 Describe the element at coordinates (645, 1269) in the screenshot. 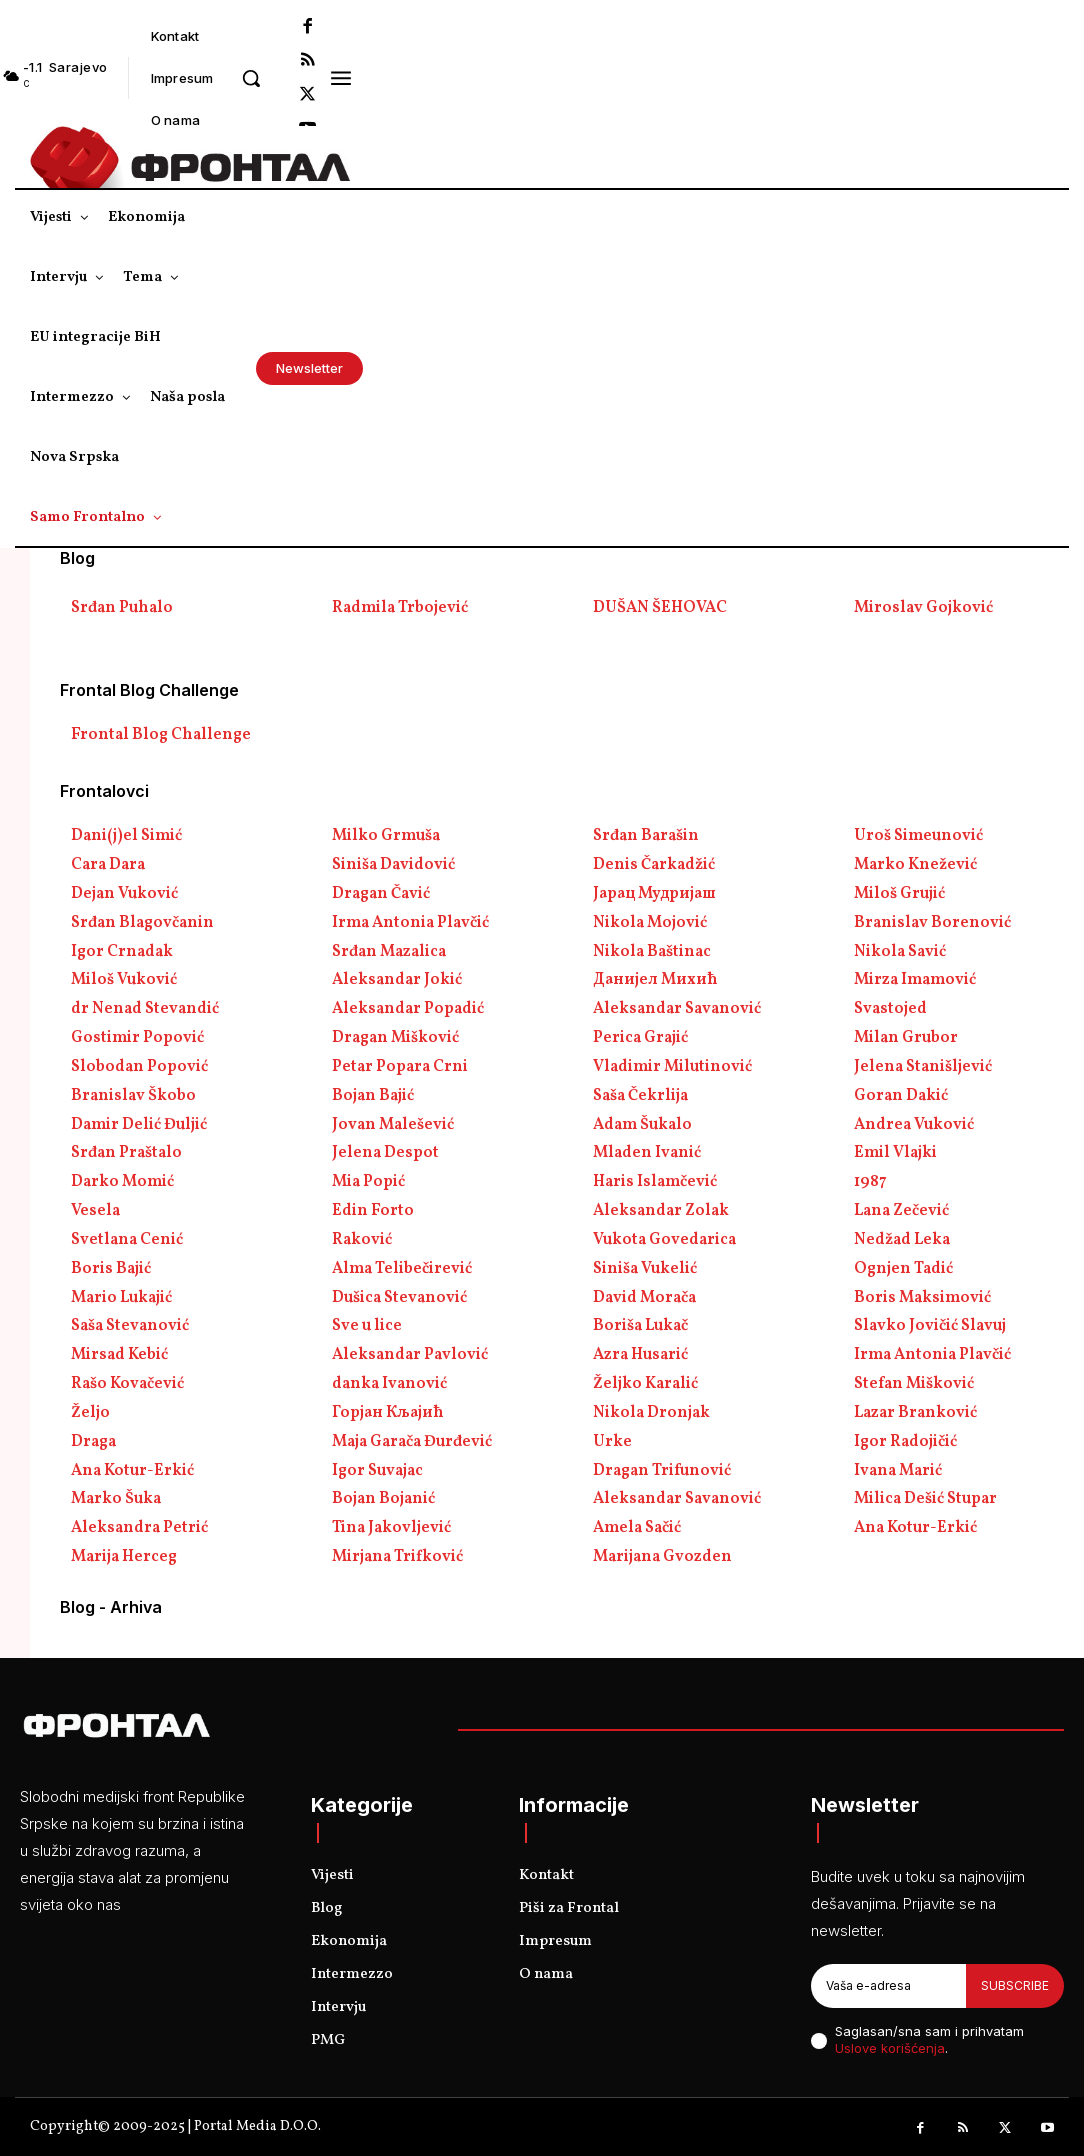

I see `Siniša Vukelić` at that location.